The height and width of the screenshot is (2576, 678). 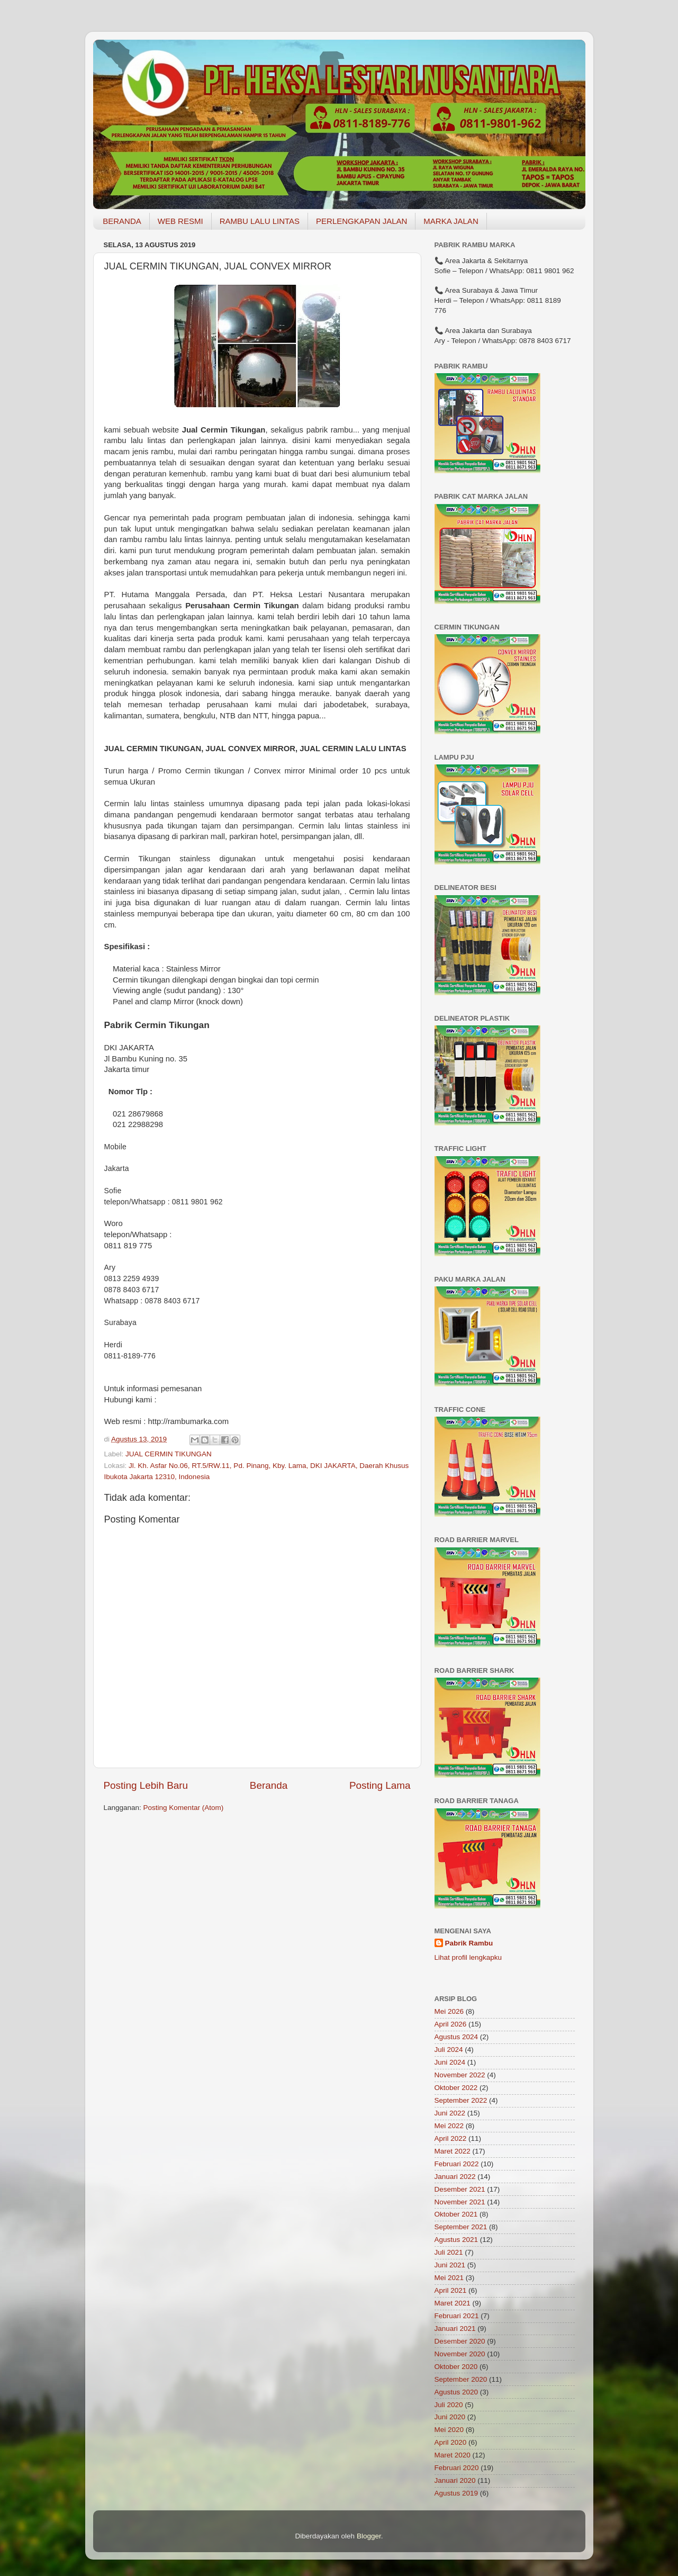 I want to click on Posting Komentar (Atom), so click(x=183, y=1808).